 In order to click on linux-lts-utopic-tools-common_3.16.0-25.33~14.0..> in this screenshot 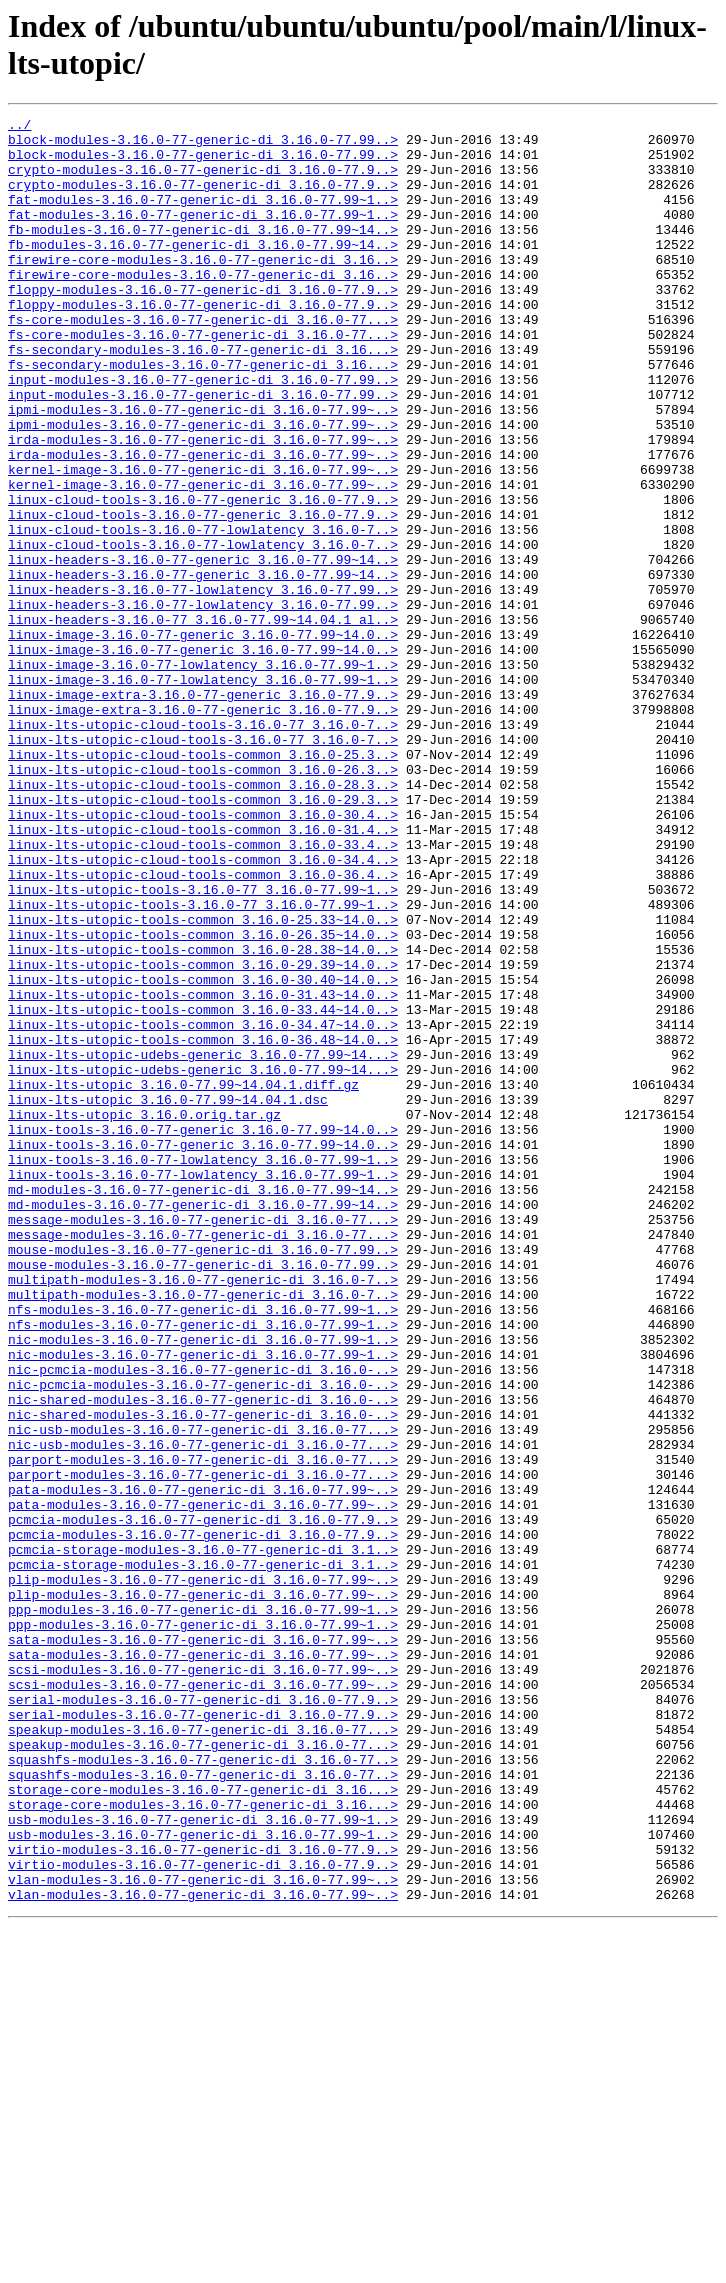, I will do `click(203, 1081)`.